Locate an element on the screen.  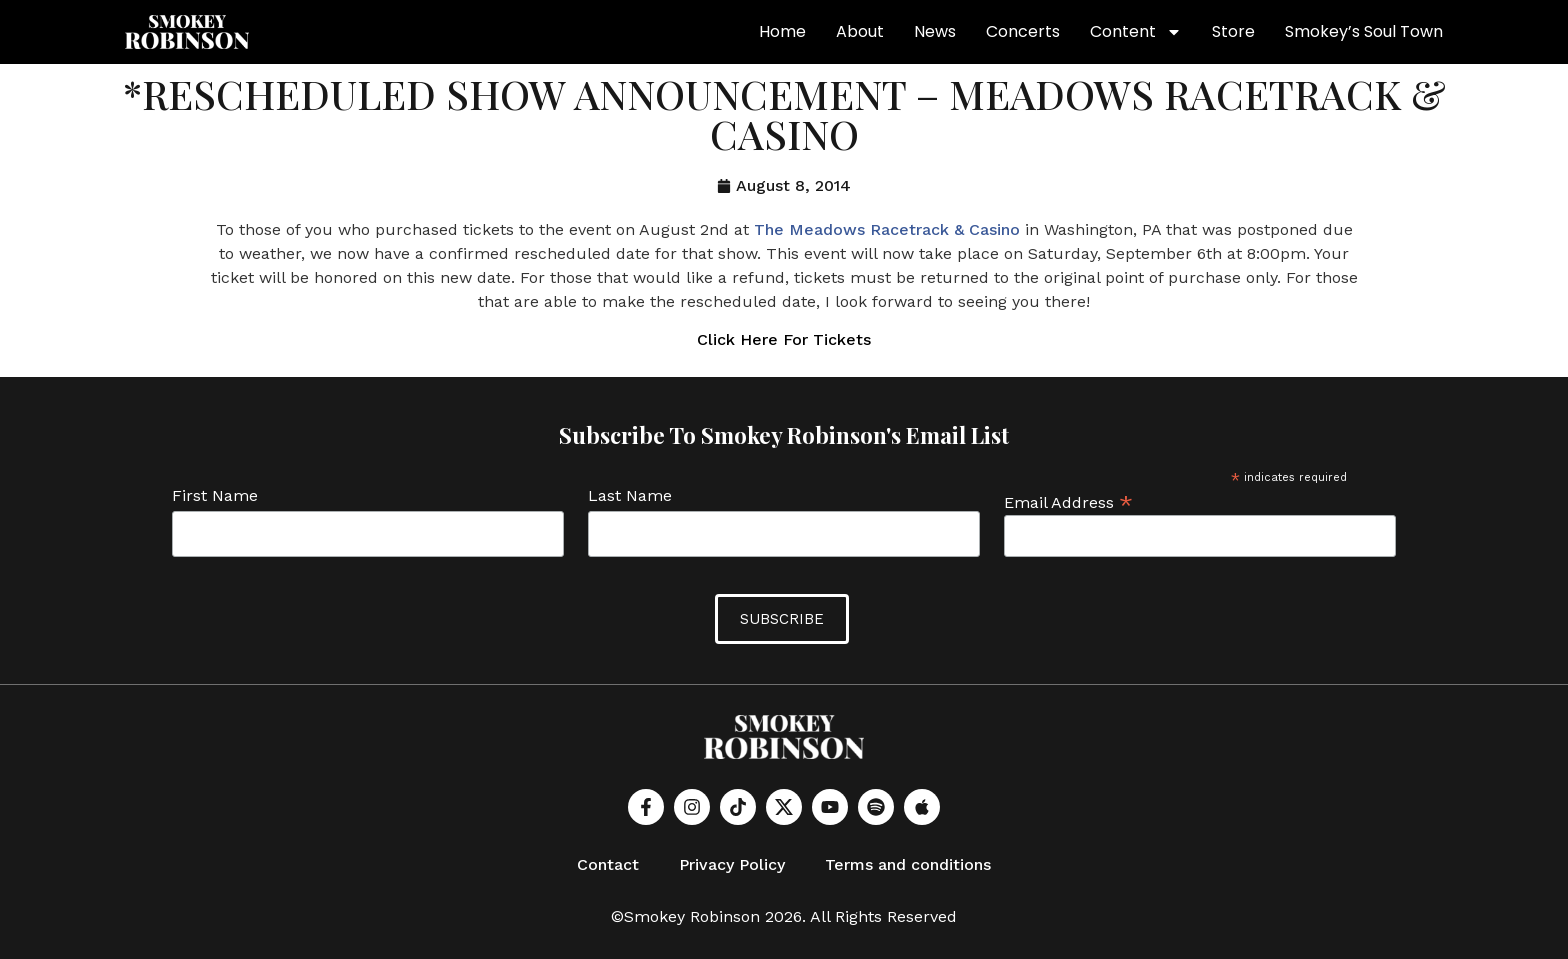
Contact is located at coordinates (608, 864).